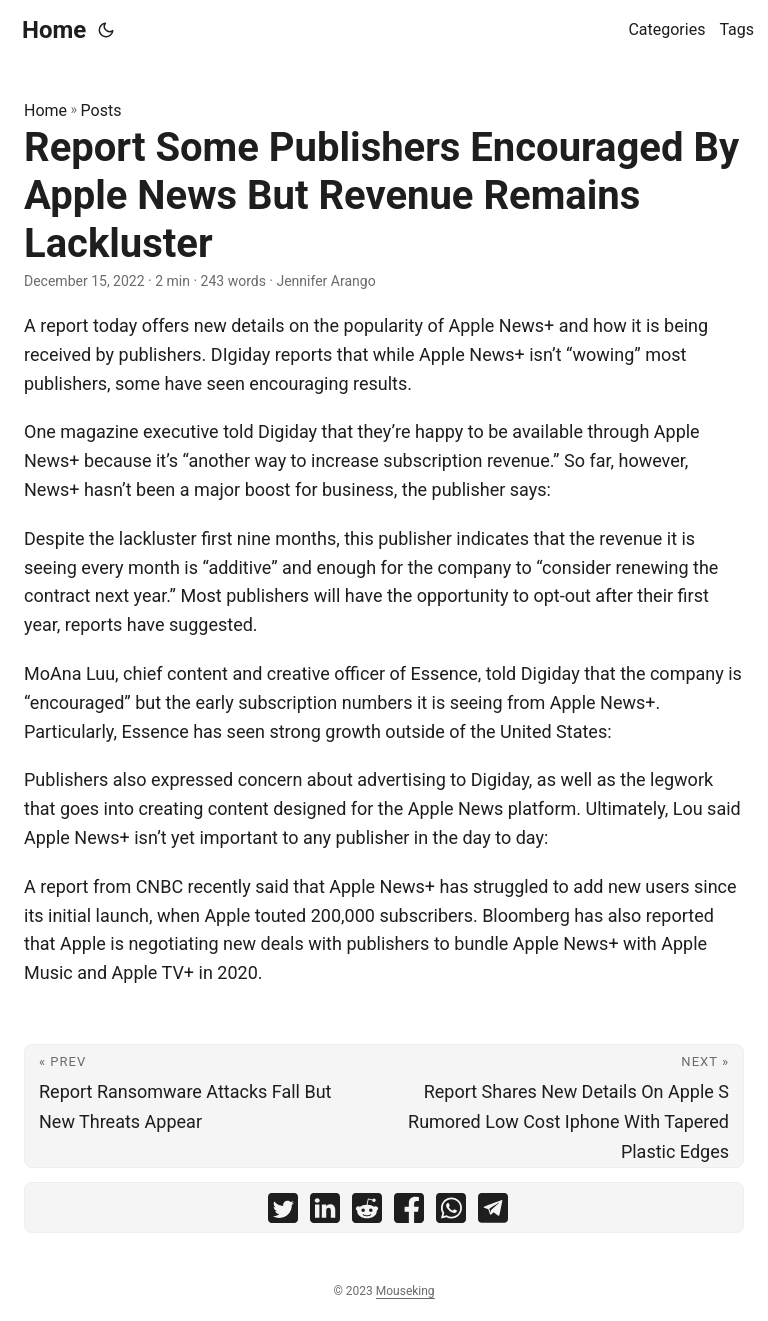 Image resolution: width=768 pixels, height=1321 pixels. Describe the element at coordinates (451, 1212) in the screenshot. I see `[share Report Some Publishers Encouraged By Apple News But Revenue Remains Lackluster on whatsapp]` at that location.